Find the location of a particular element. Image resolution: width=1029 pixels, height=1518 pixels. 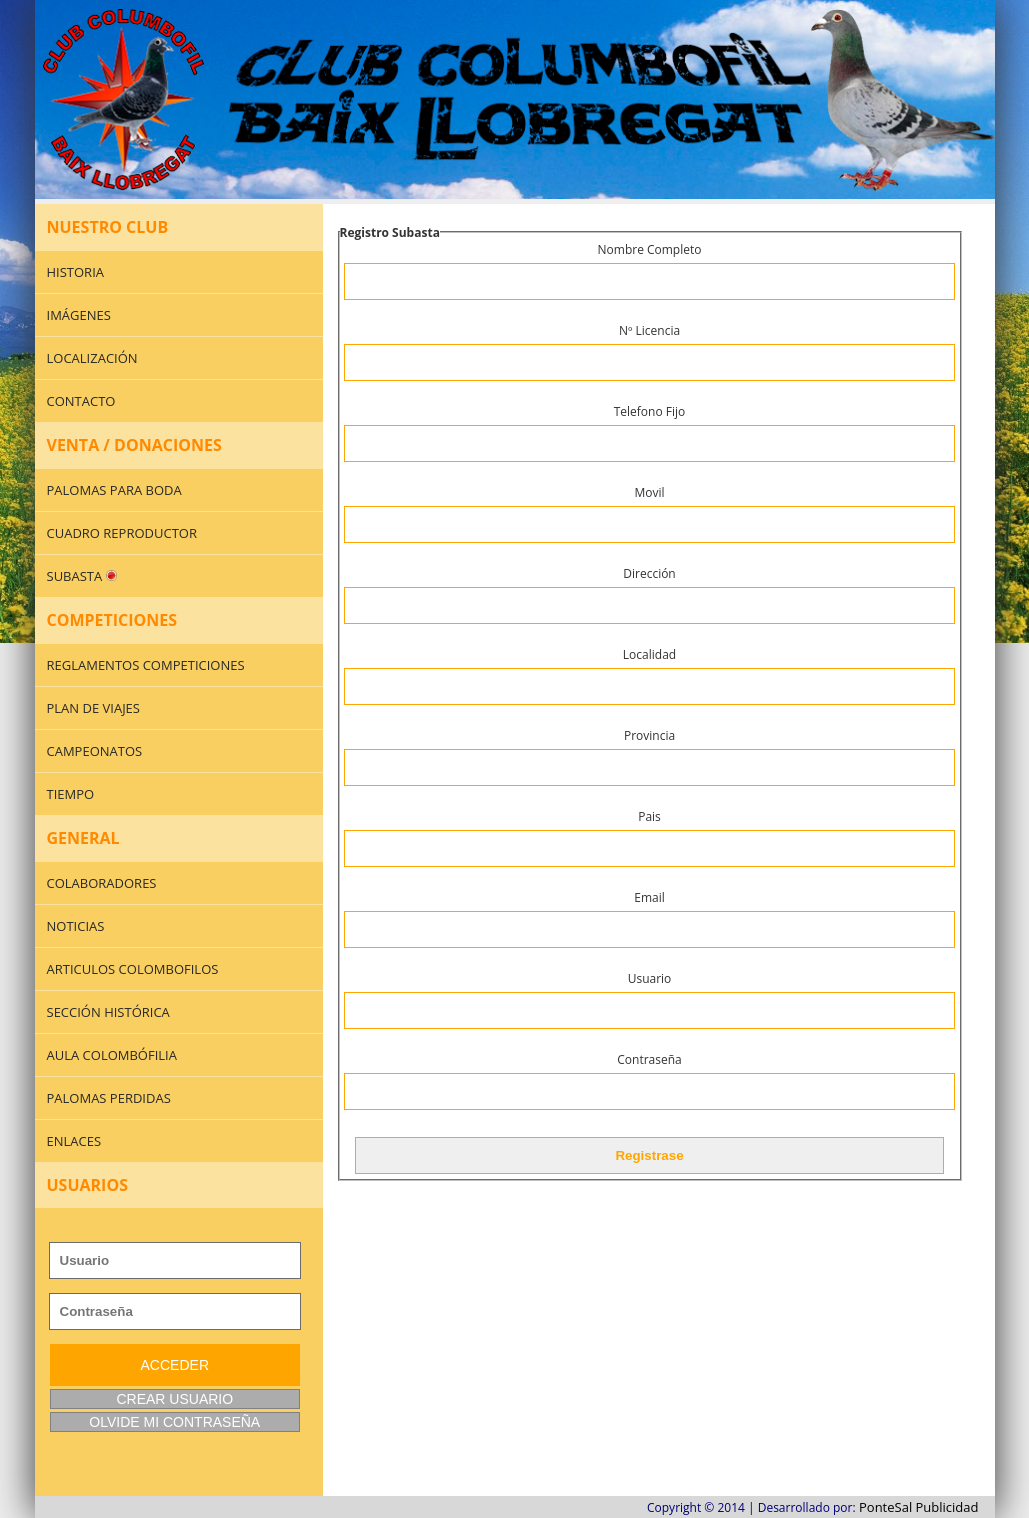

CAMPEONATOS is located at coordinates (95, 751).